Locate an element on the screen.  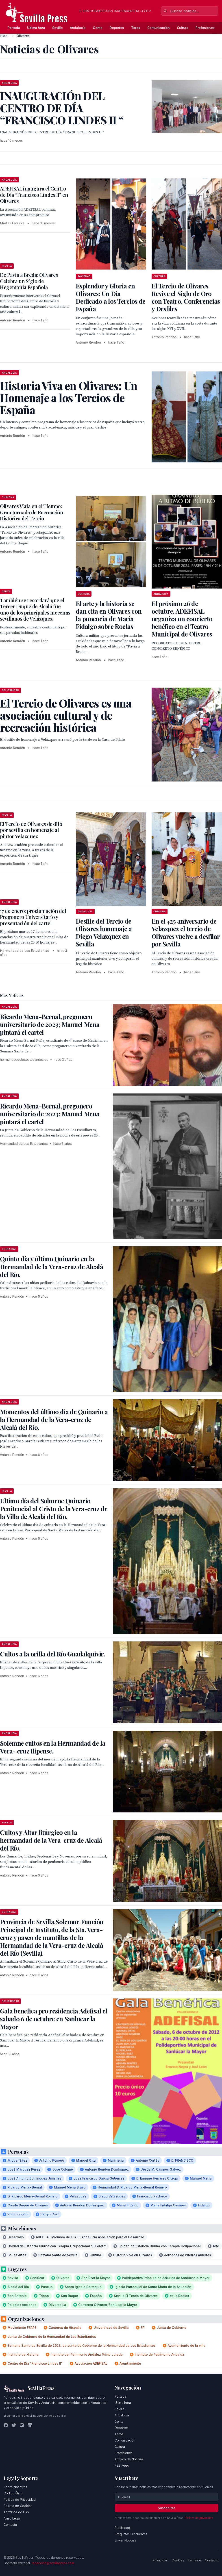
Enviar Noticias is located at coordinates (125, 2540).